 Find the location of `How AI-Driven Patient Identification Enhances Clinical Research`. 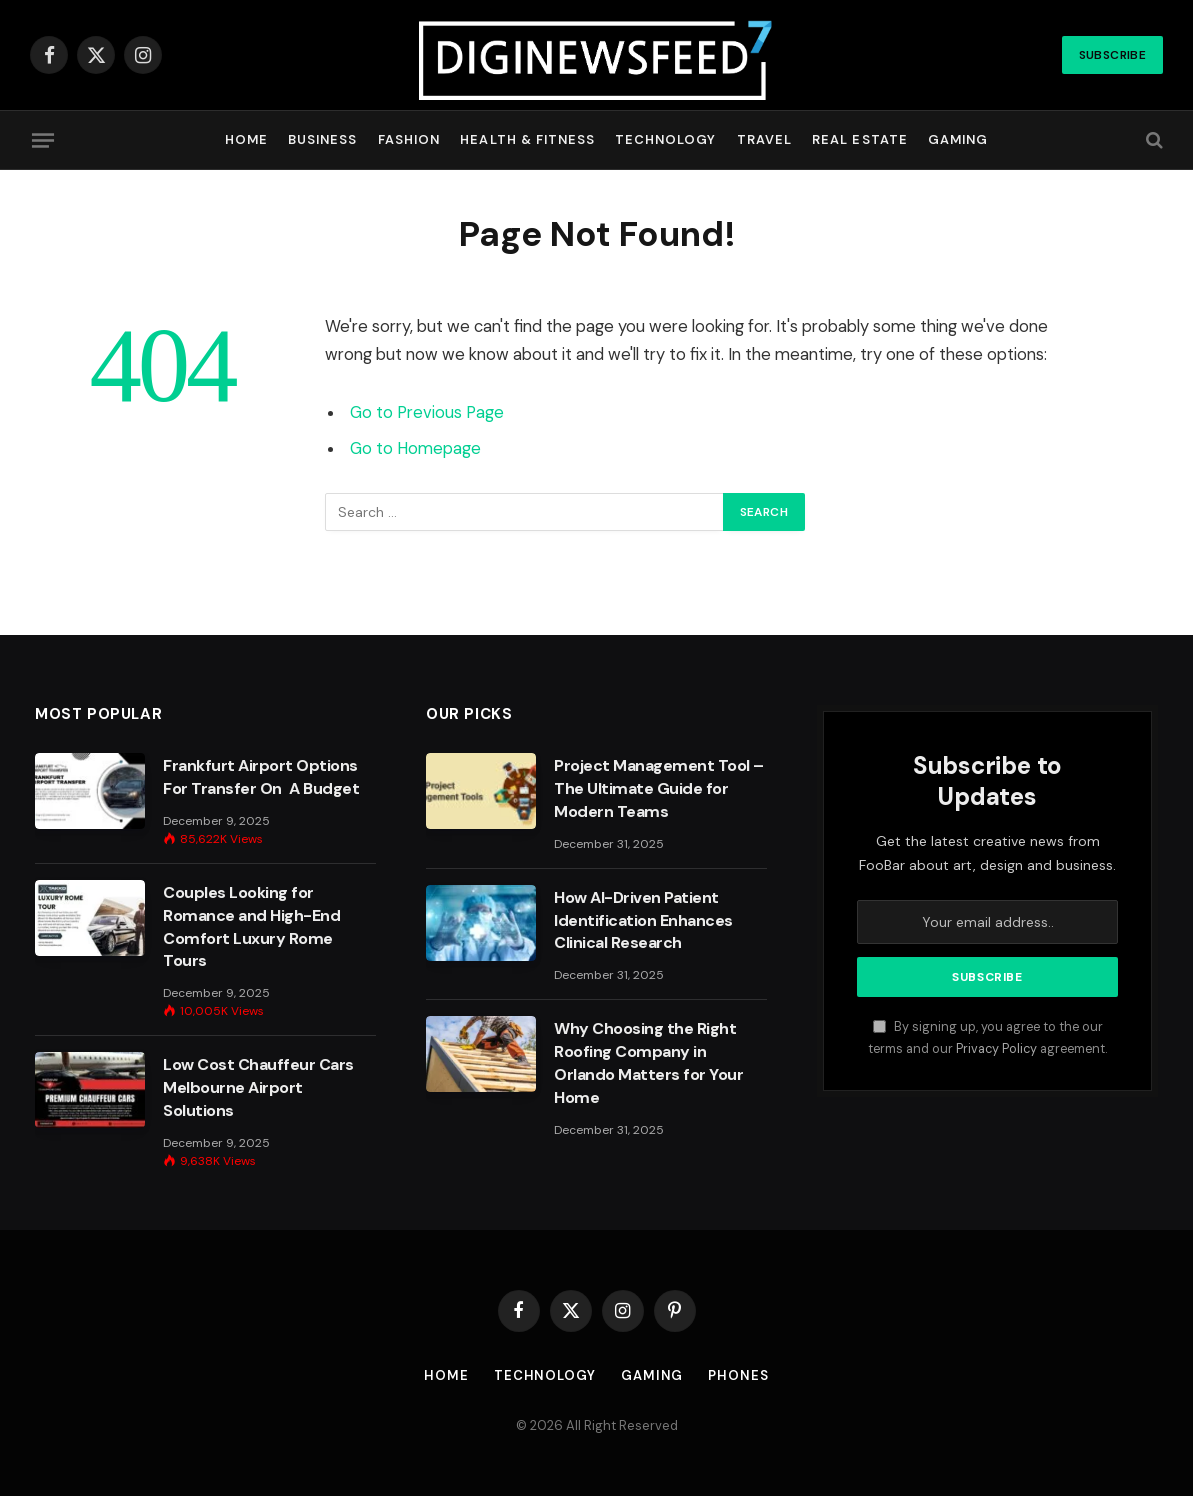

How AI-Driven Patient Identification Enhances Clinical Research is located at coordinates (643, 920).